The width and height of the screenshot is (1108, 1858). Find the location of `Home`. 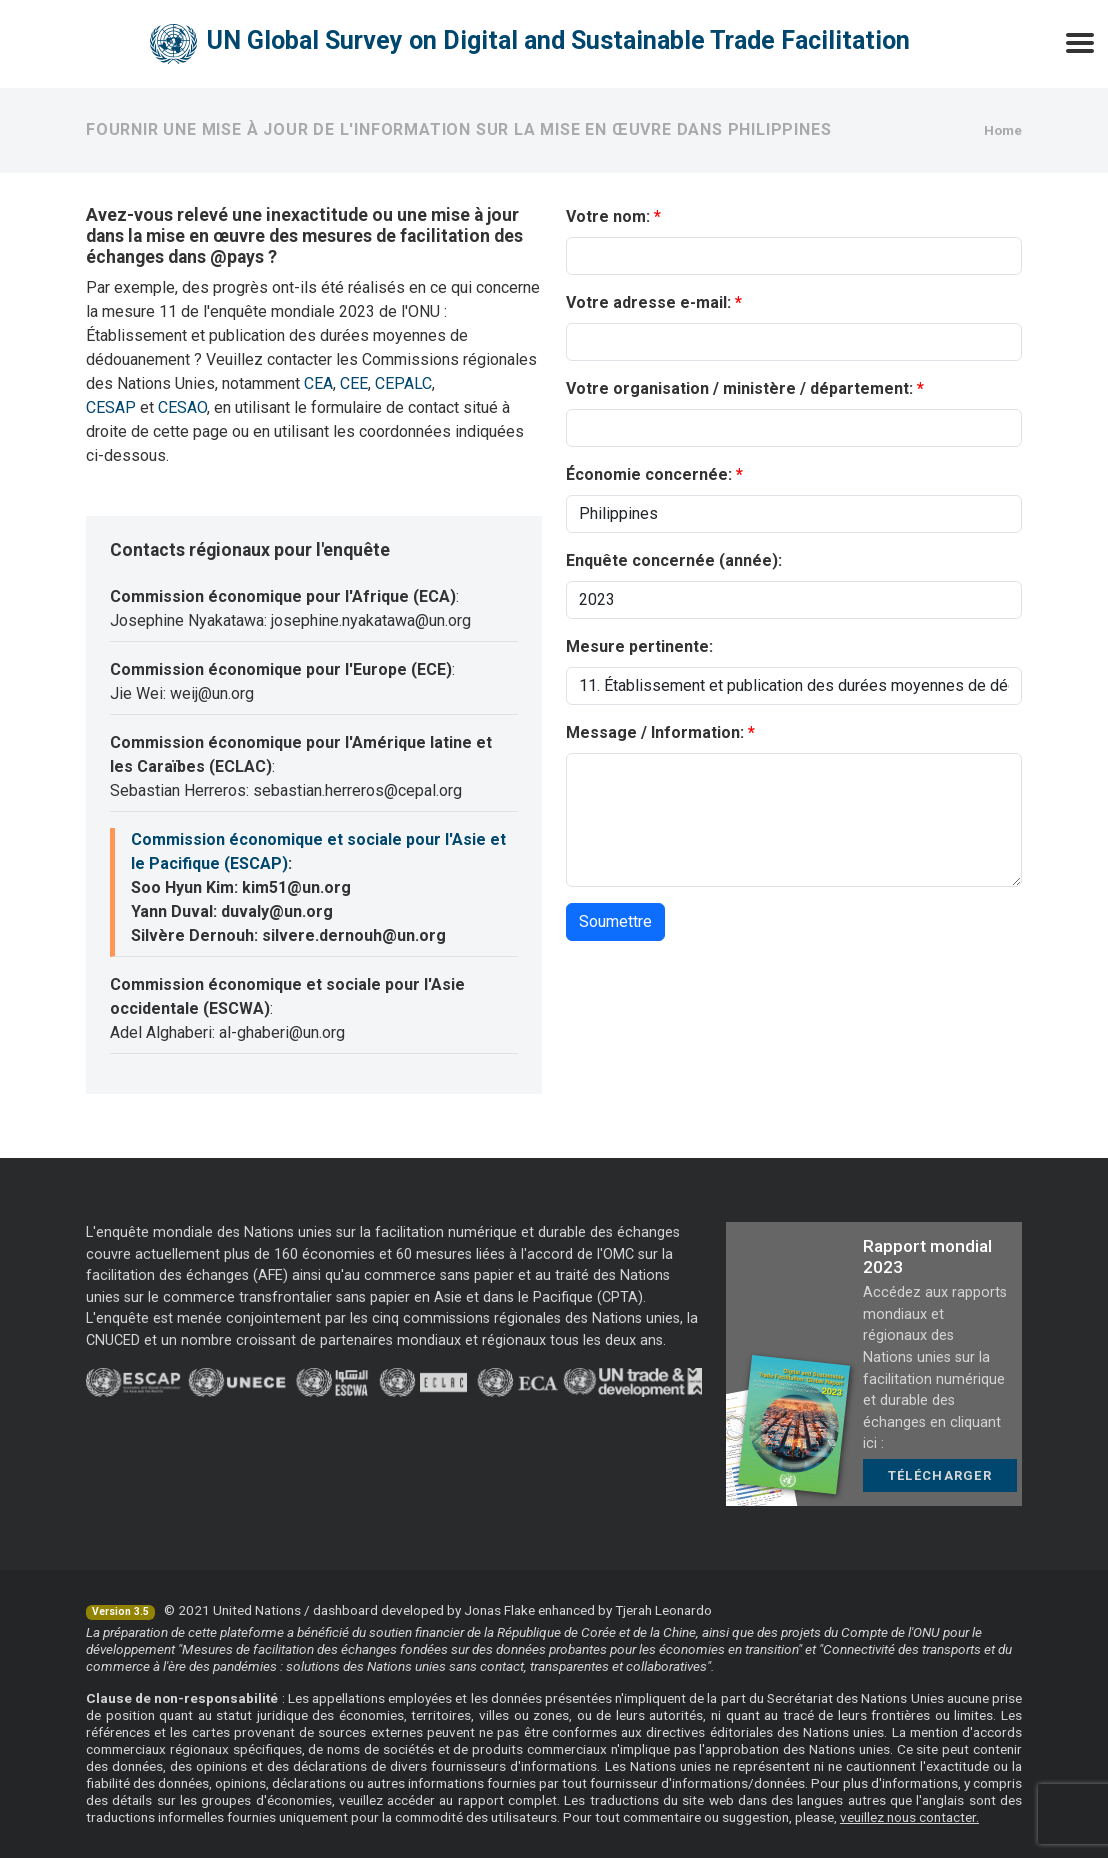

Home is located at coordinates (1003, 130).